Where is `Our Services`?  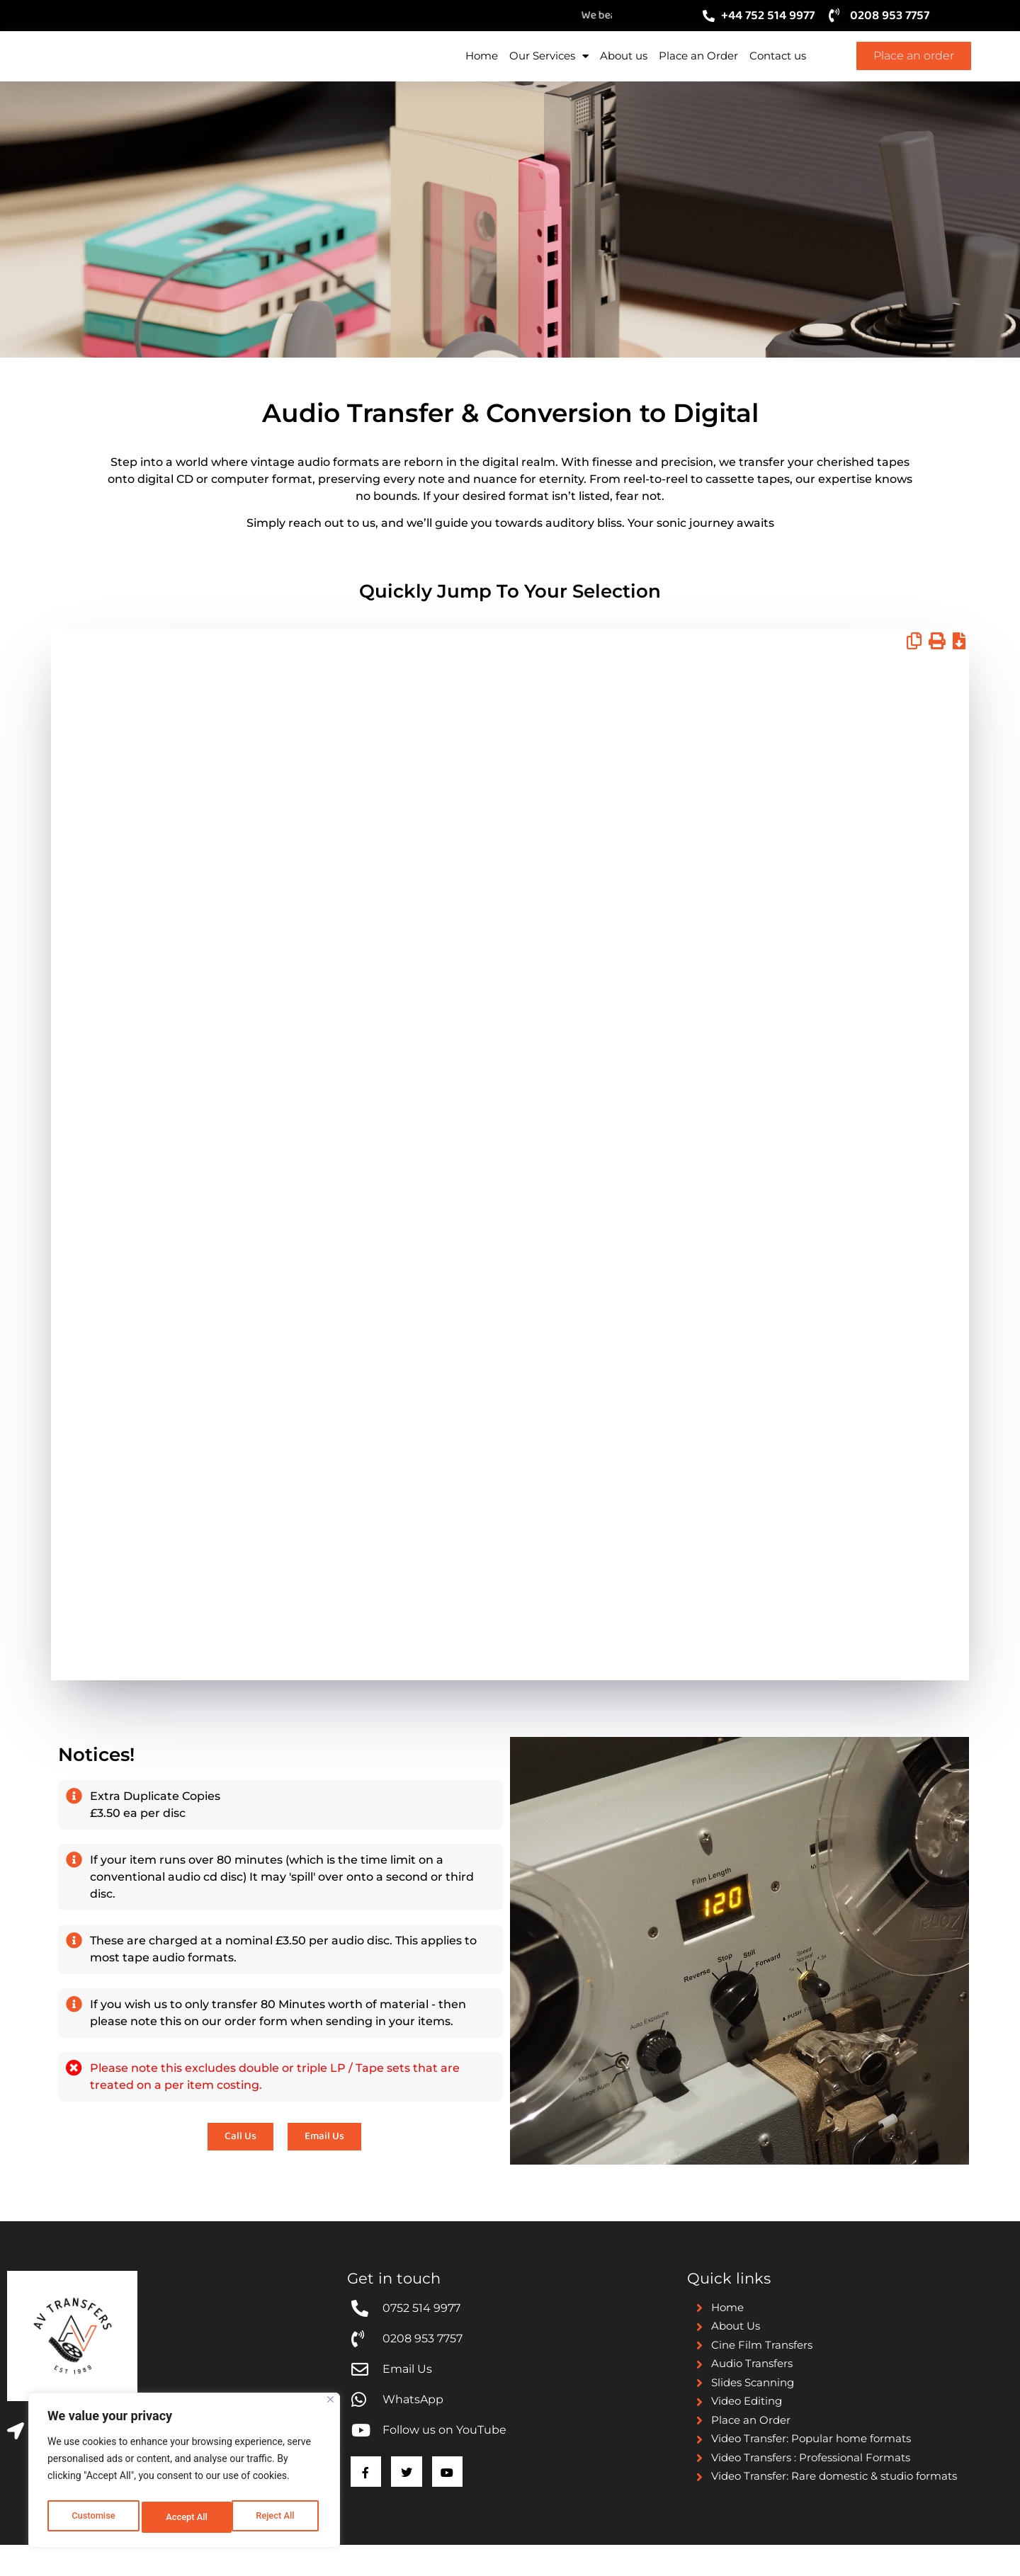
Our Services is located at coordinates (549, 71).